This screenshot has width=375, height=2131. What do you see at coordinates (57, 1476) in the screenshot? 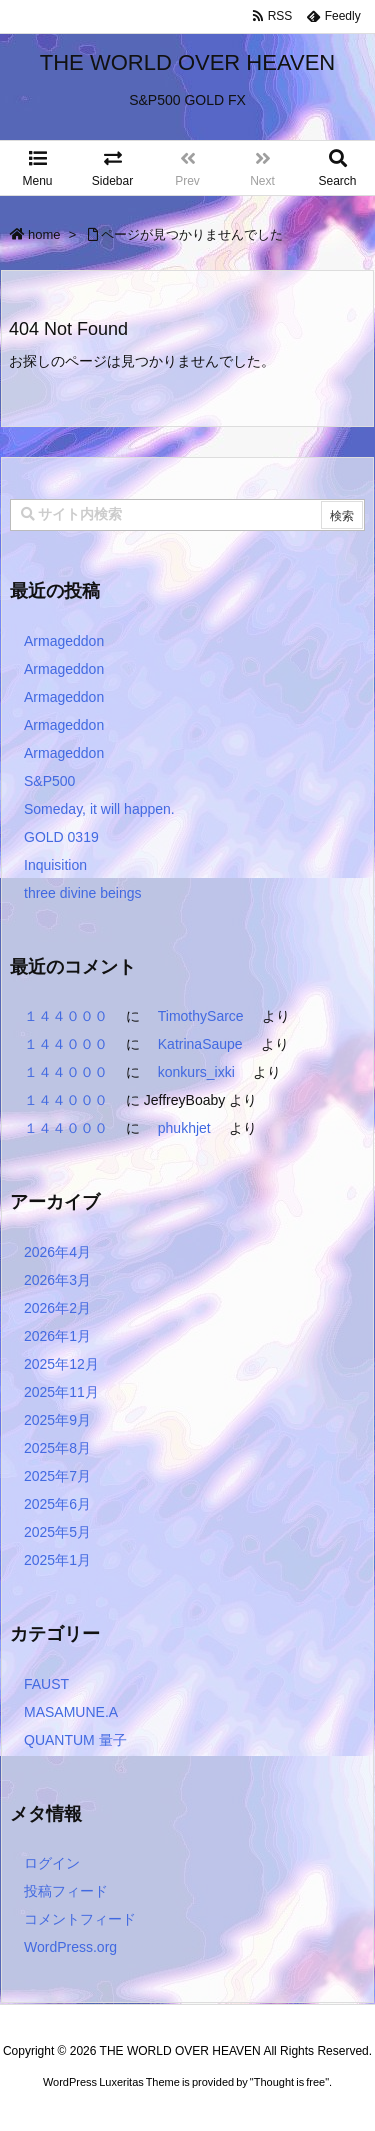
I see `2025年7月` at bounding box center [57, 1476].